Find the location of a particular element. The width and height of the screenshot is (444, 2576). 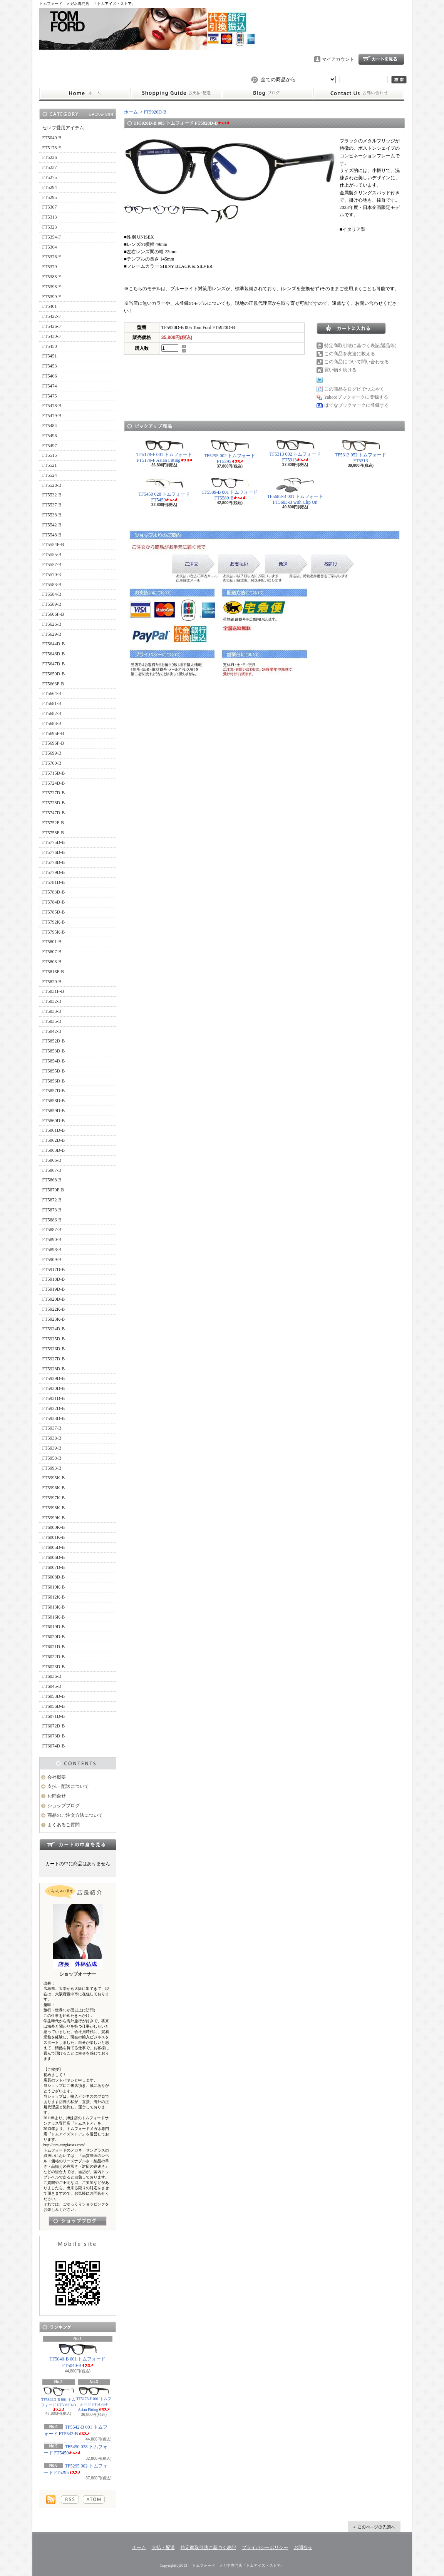

FT5453 is located at coordinates (49, 366).